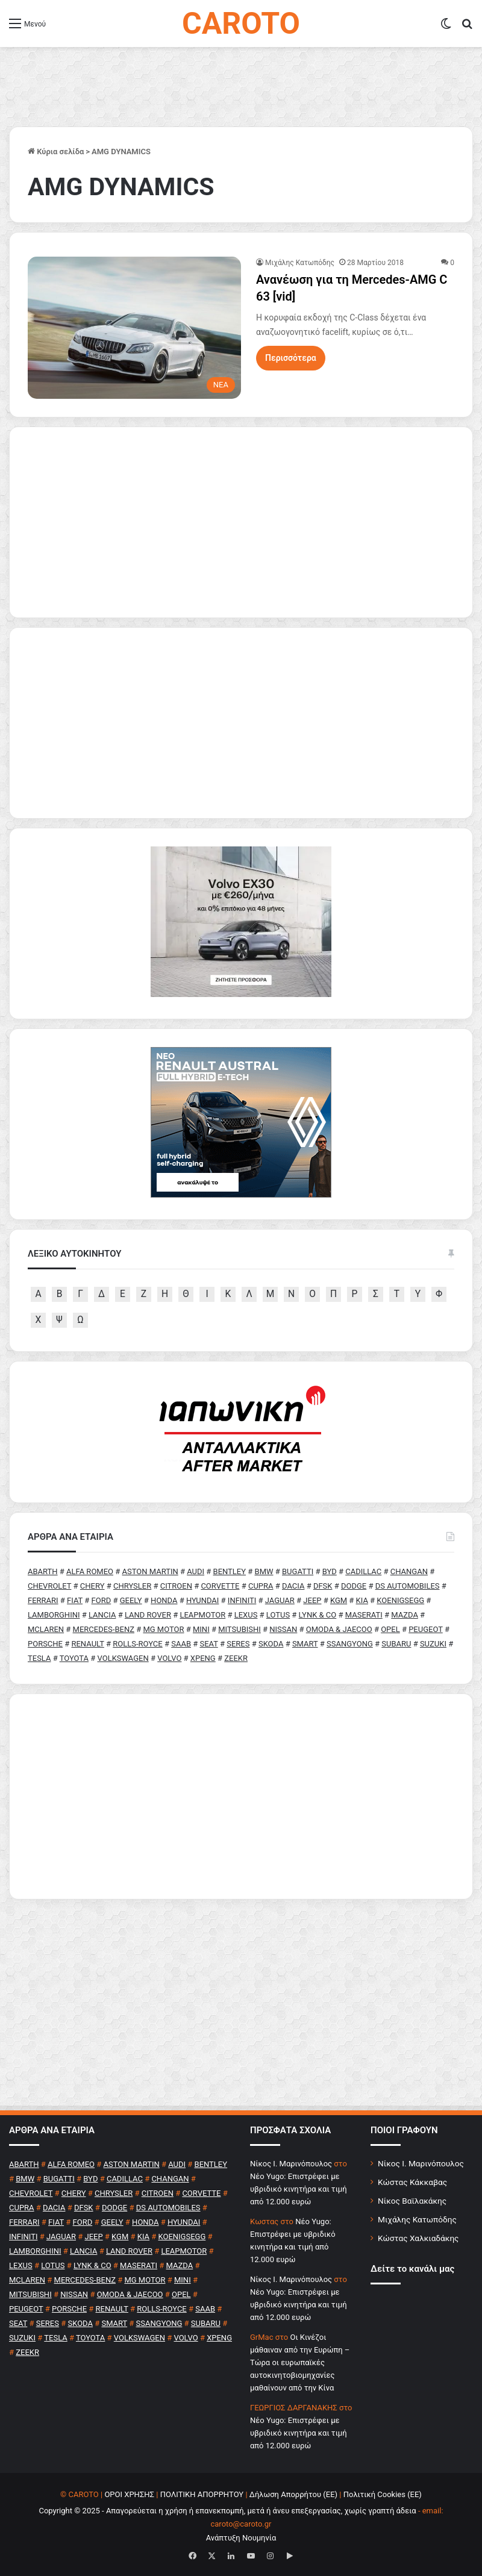 Image resolution: width=482 pixels, height=2576 pixels. What do you see at coordinates (412, 2182) in the screenshot?
I see `Κώστας Κάκκαβας` at bounding box center [412, 2182].